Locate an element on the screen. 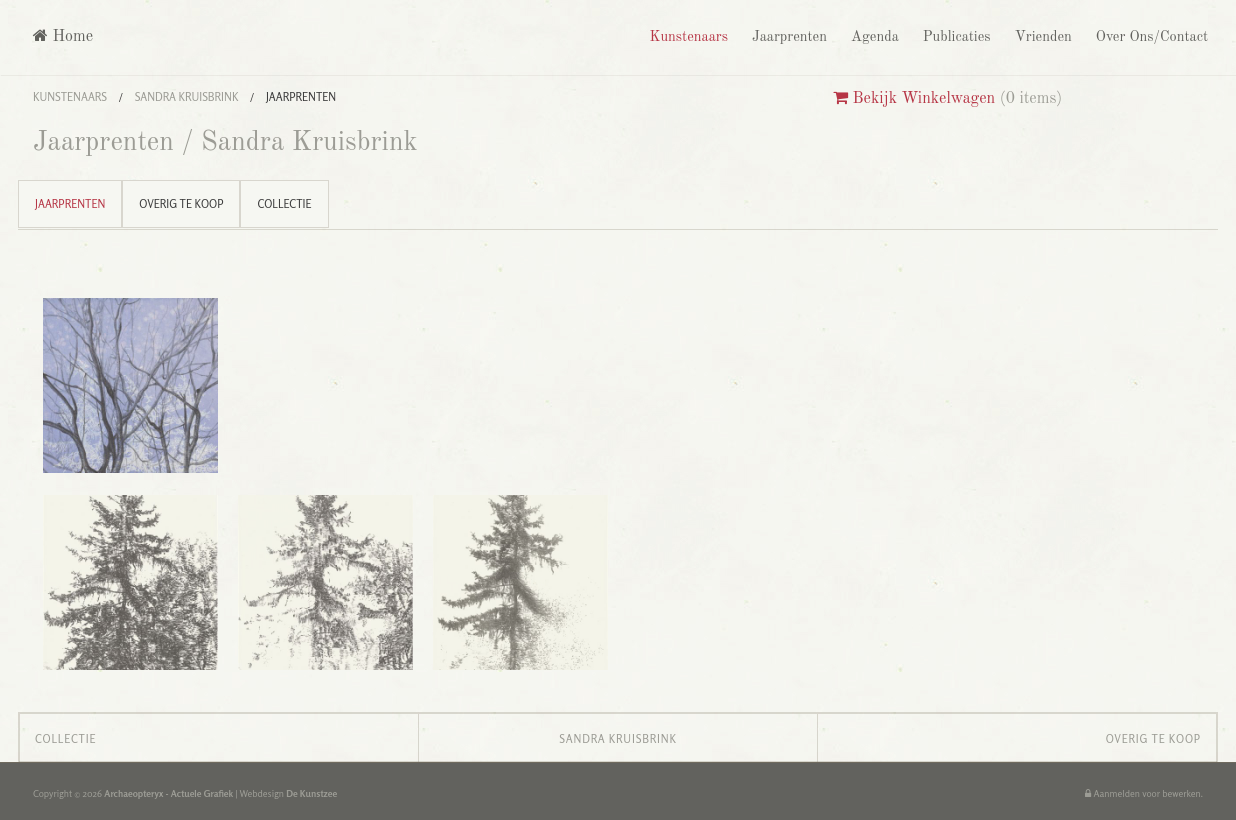  Aanmelden voor bewerken. is located at coordinates (1144, 793).